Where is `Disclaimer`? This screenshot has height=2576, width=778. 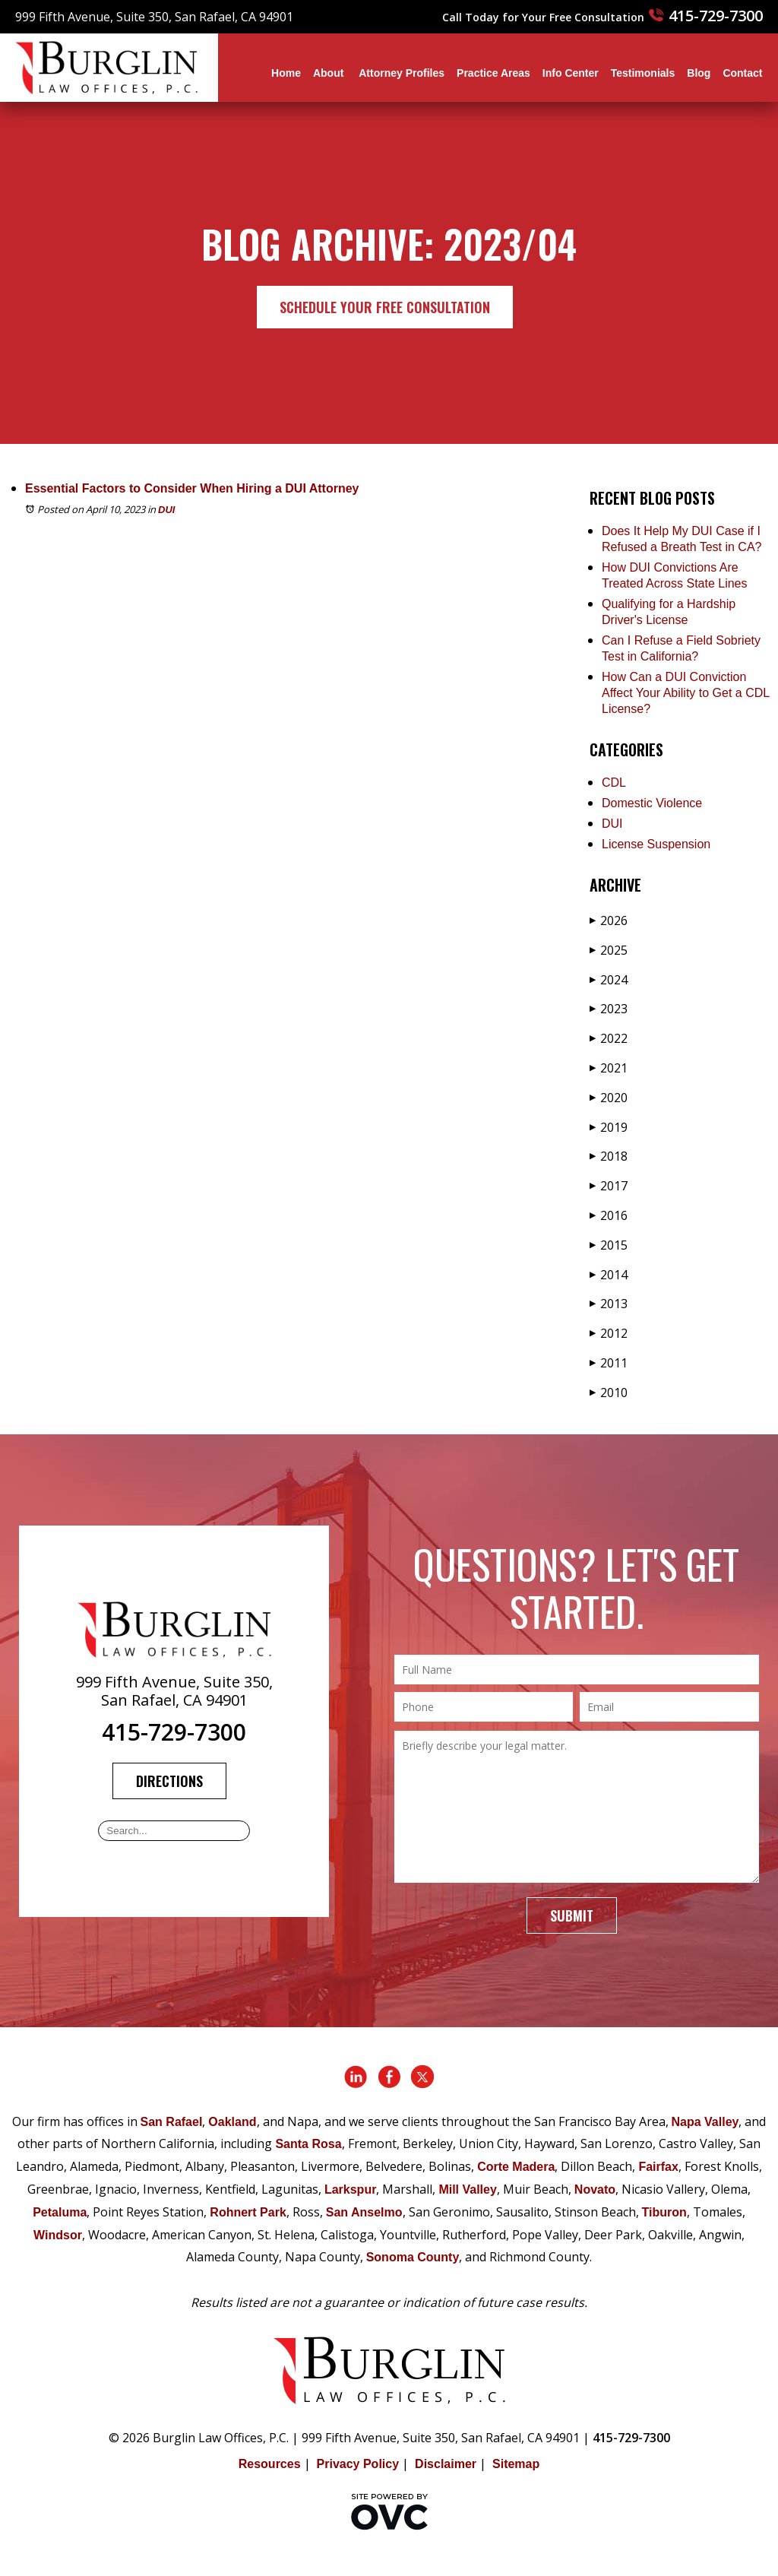
Disclaimer is located at coordinates (445, 2463).